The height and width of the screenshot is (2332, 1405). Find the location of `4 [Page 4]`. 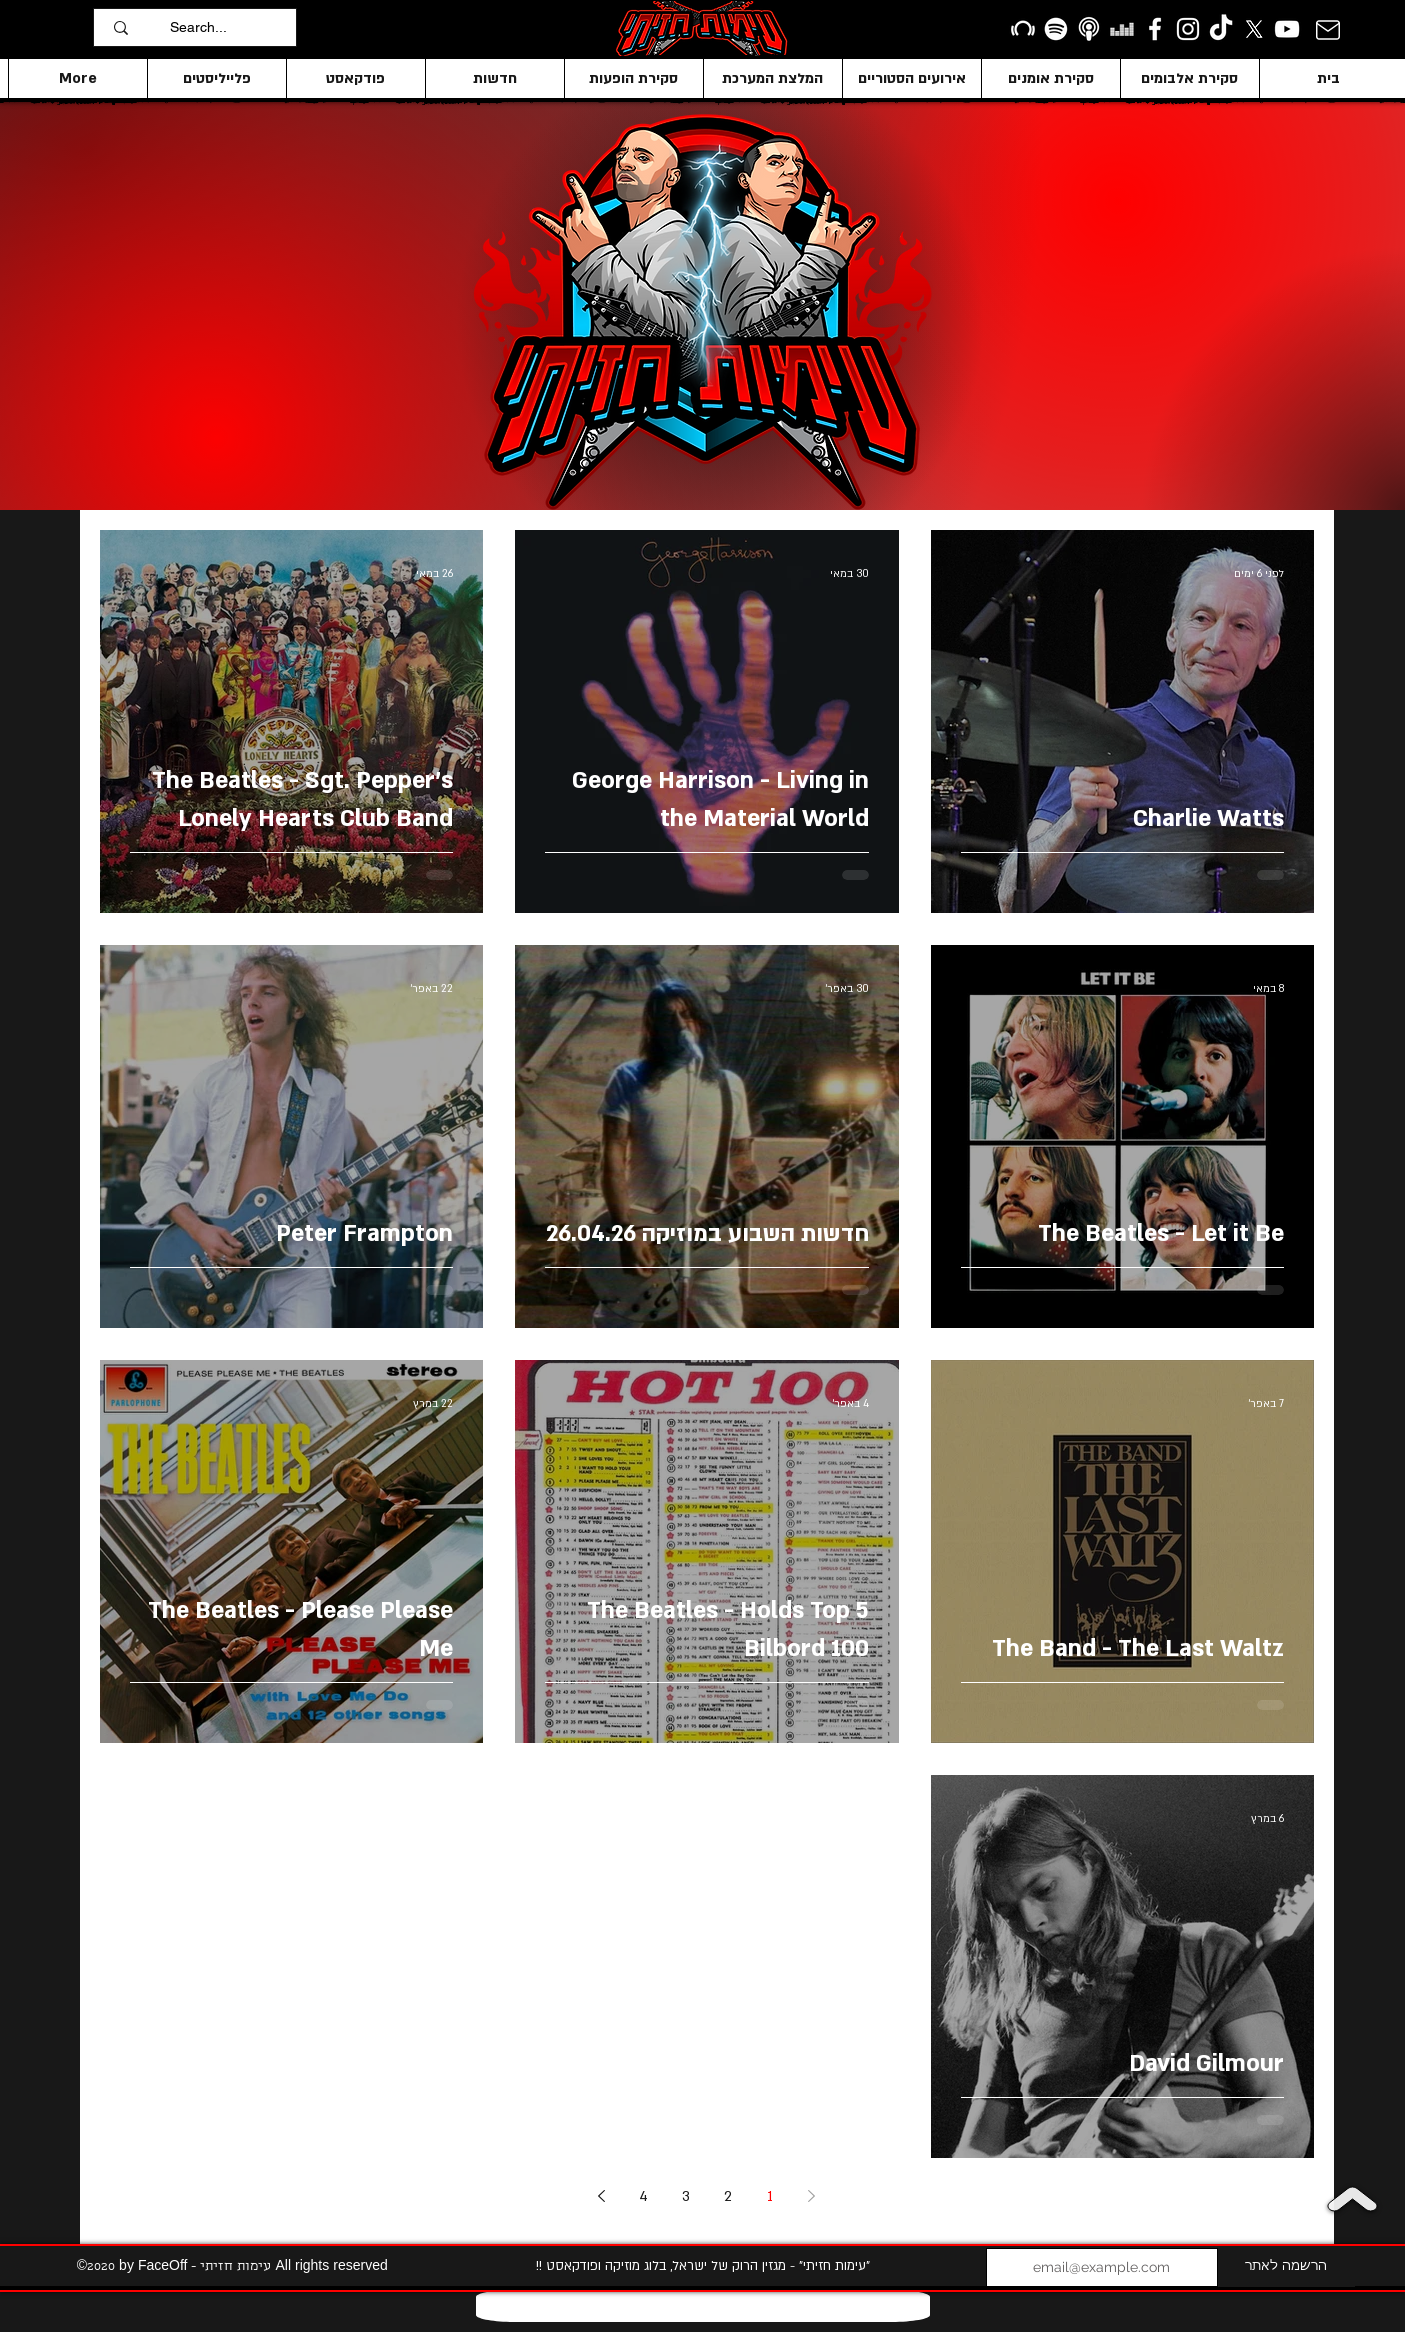

4 [Page 4] is located at coordinates (643, 2196).